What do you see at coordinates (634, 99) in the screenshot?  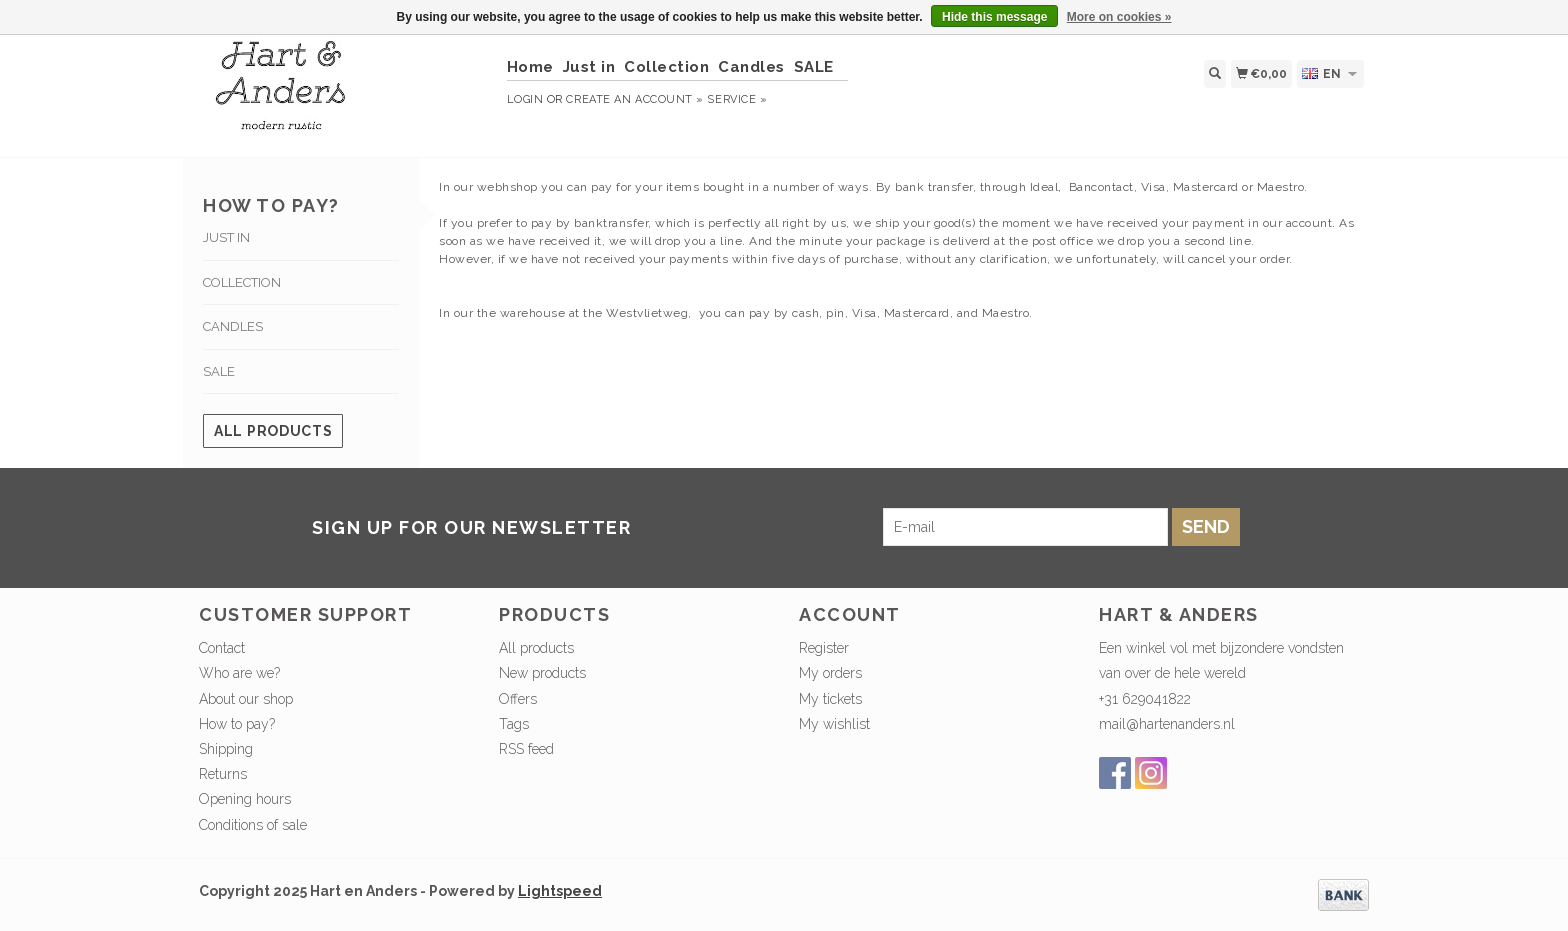 I see `Create an account »` at bounding box center [634, 99].